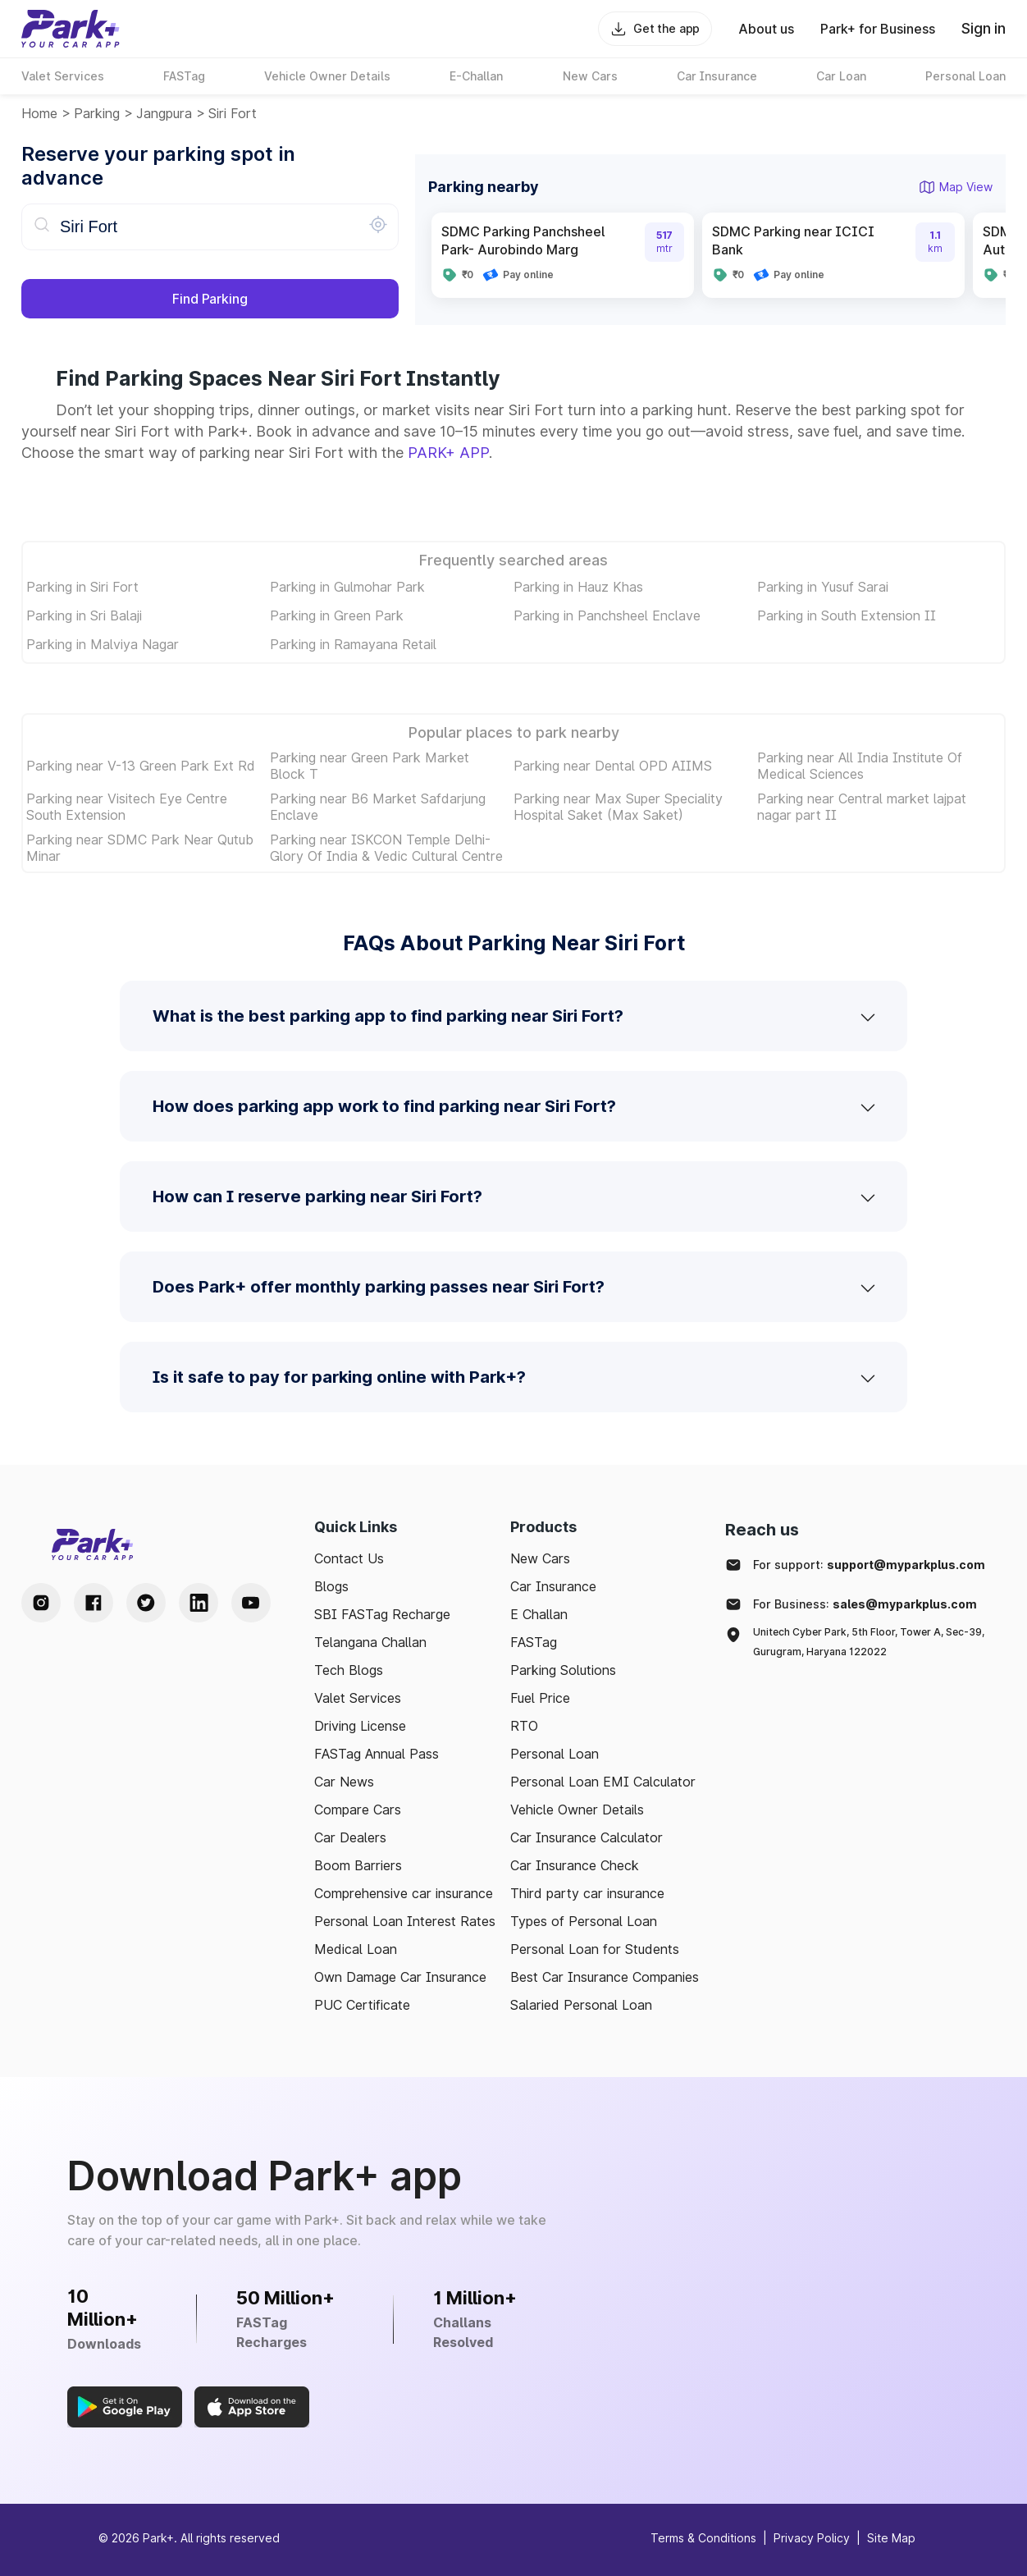 Image resolution: width=1027 pixels, height=2576 pixels. Describe the element at coordinates (344, 1781) in the screenshot. I see `Car News` at that location.